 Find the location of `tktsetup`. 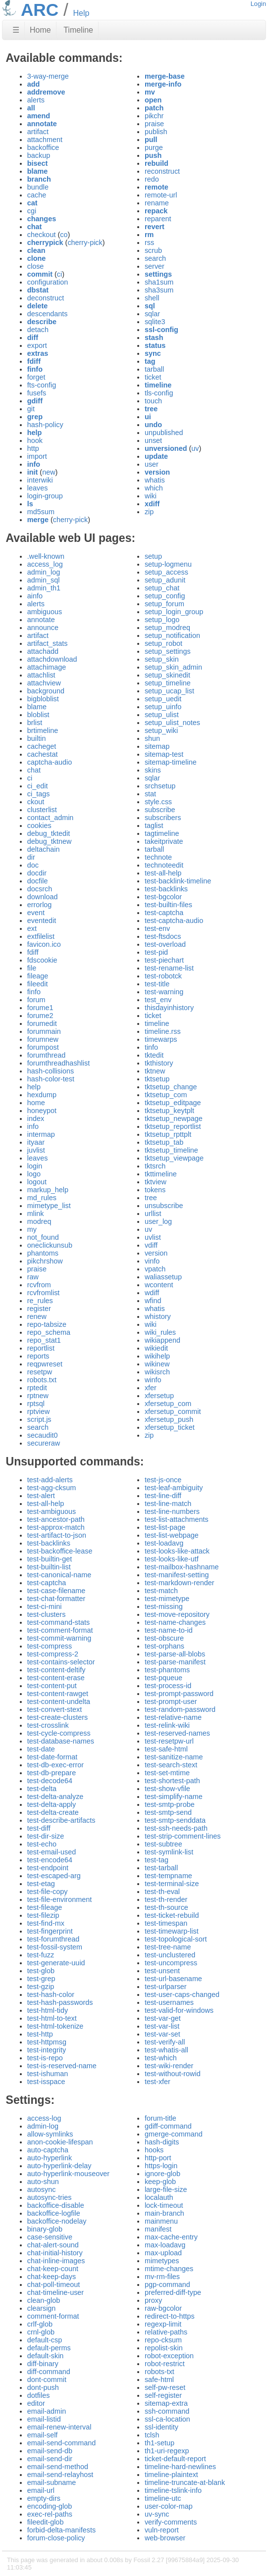

tktsetup is located at coordinates (157, 1079).